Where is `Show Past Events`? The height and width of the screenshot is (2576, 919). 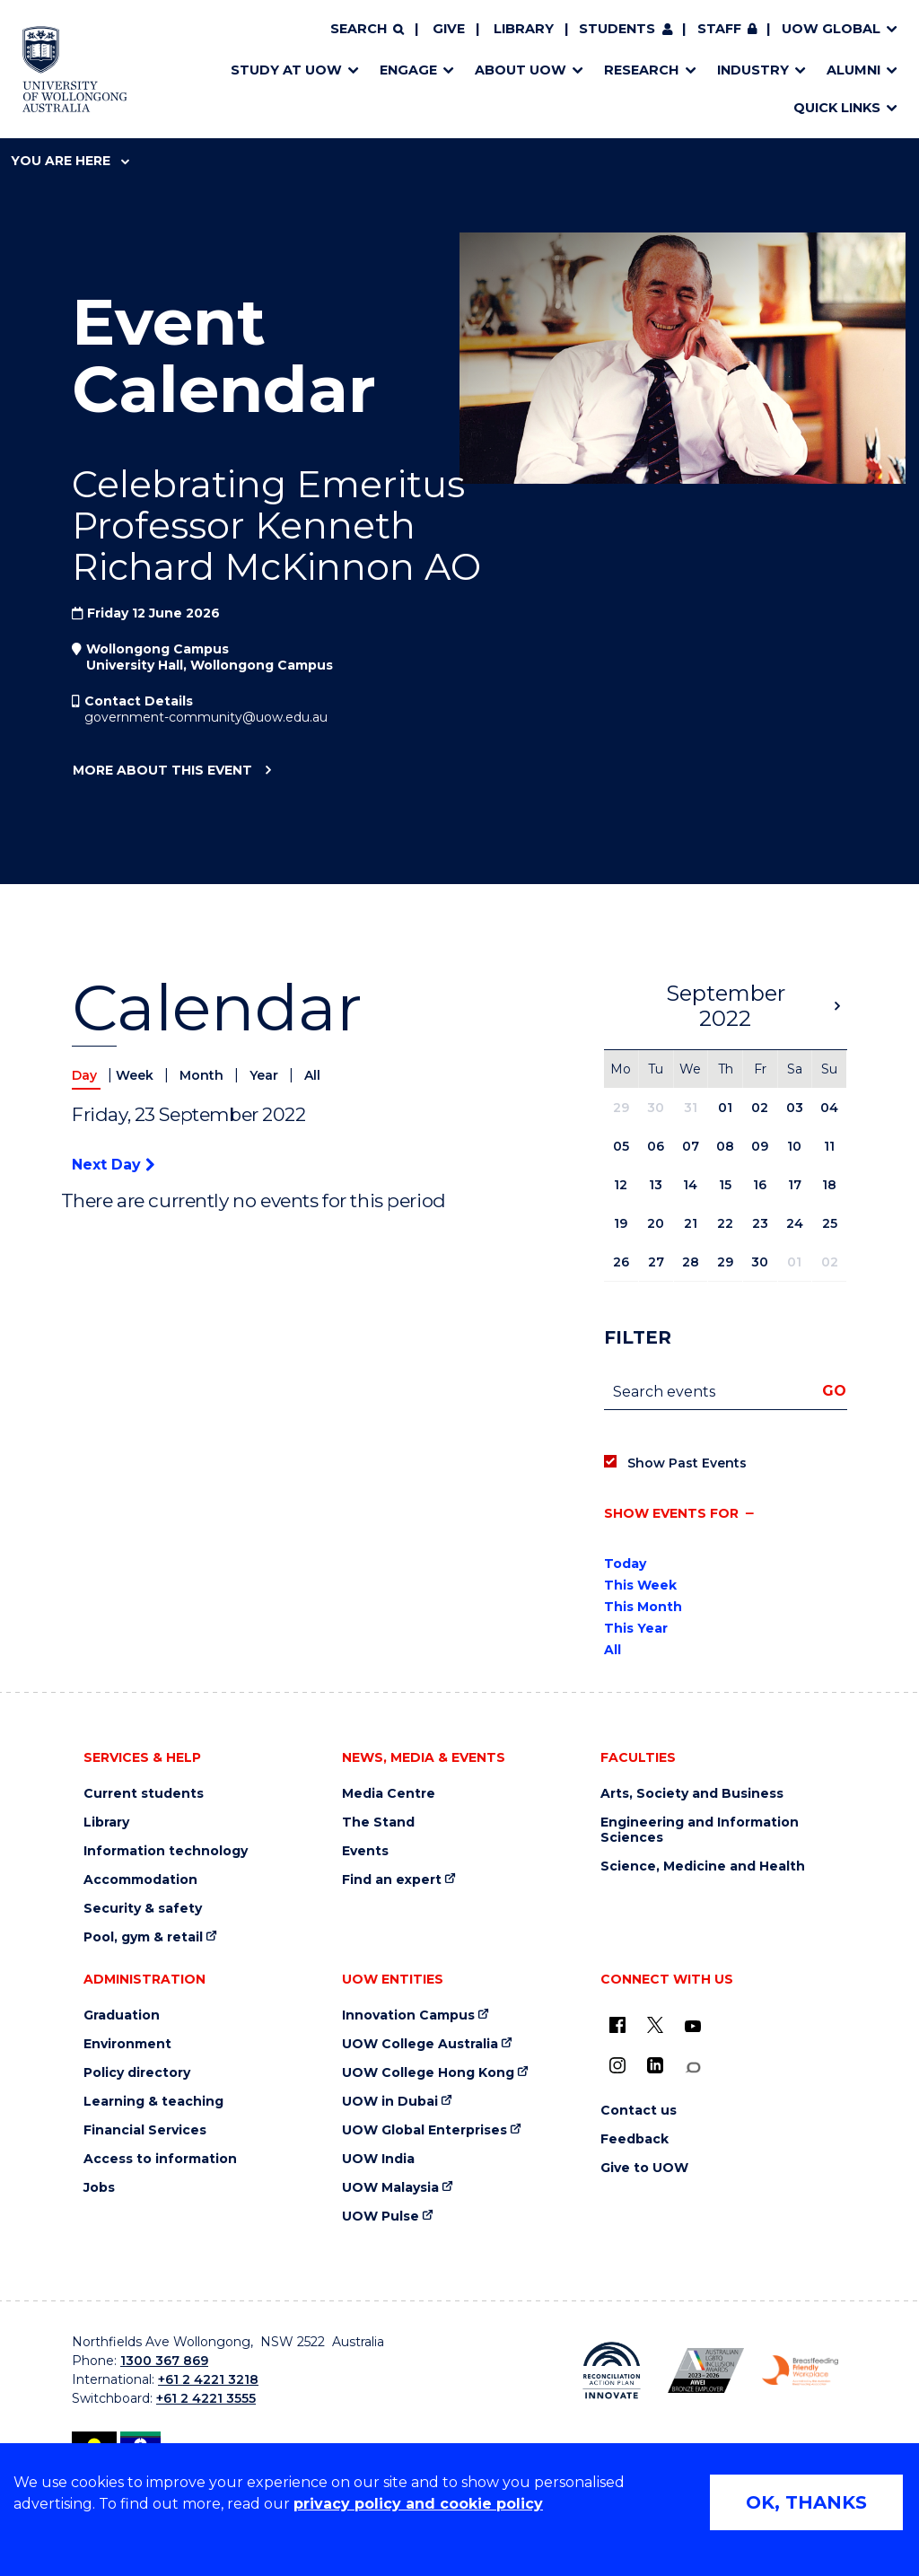 Show Past Events is located at coordinates (687, 1463).